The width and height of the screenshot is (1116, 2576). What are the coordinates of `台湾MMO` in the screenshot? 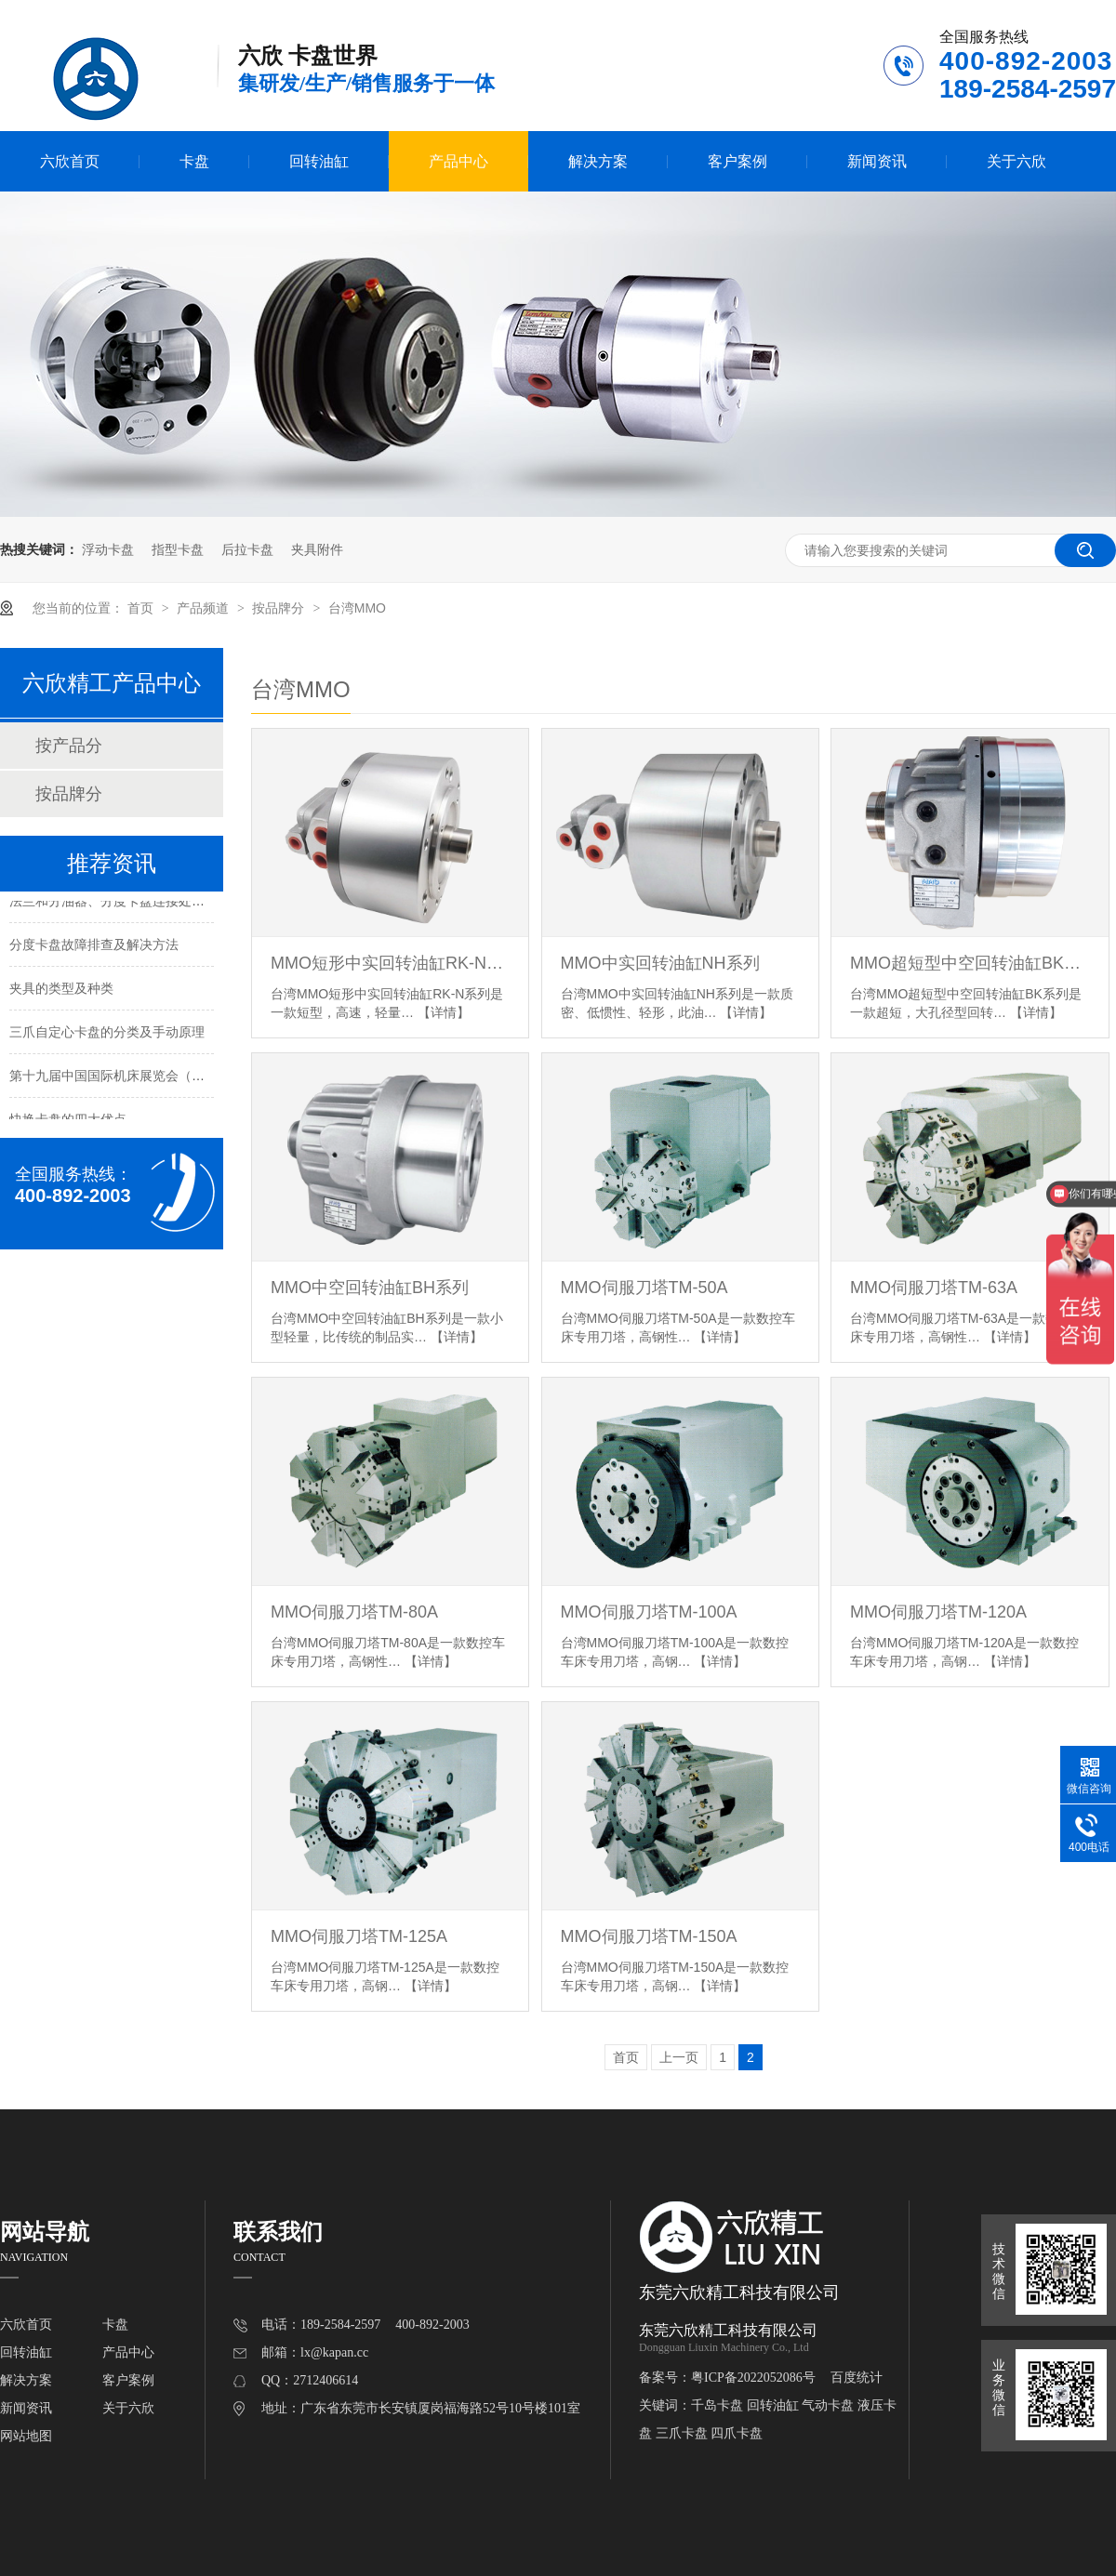 It's located at (357, 608).